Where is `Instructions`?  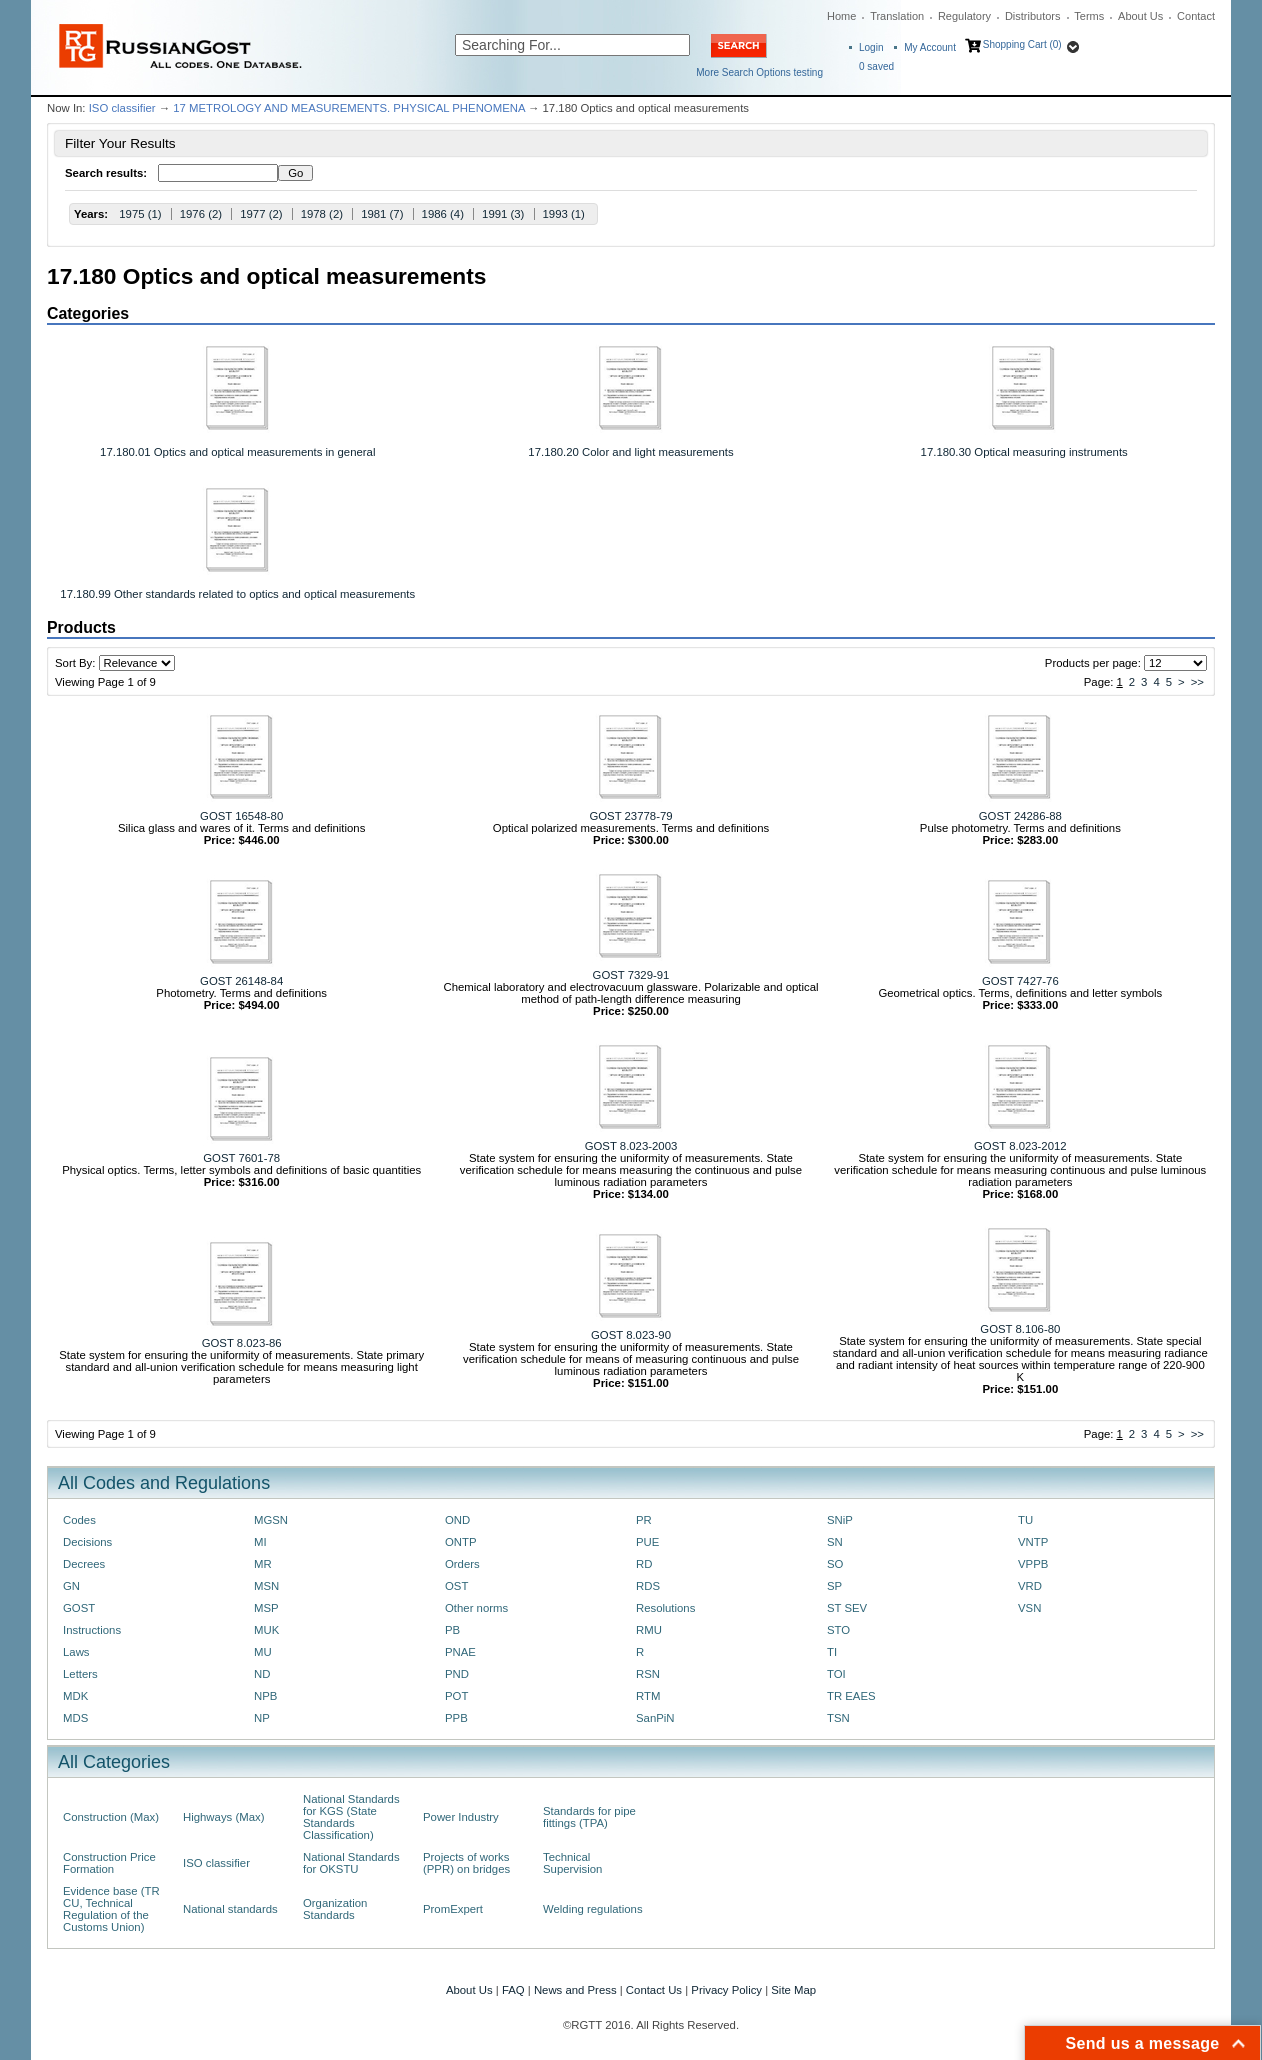 Instructions is located at coordinates (92, 1630).